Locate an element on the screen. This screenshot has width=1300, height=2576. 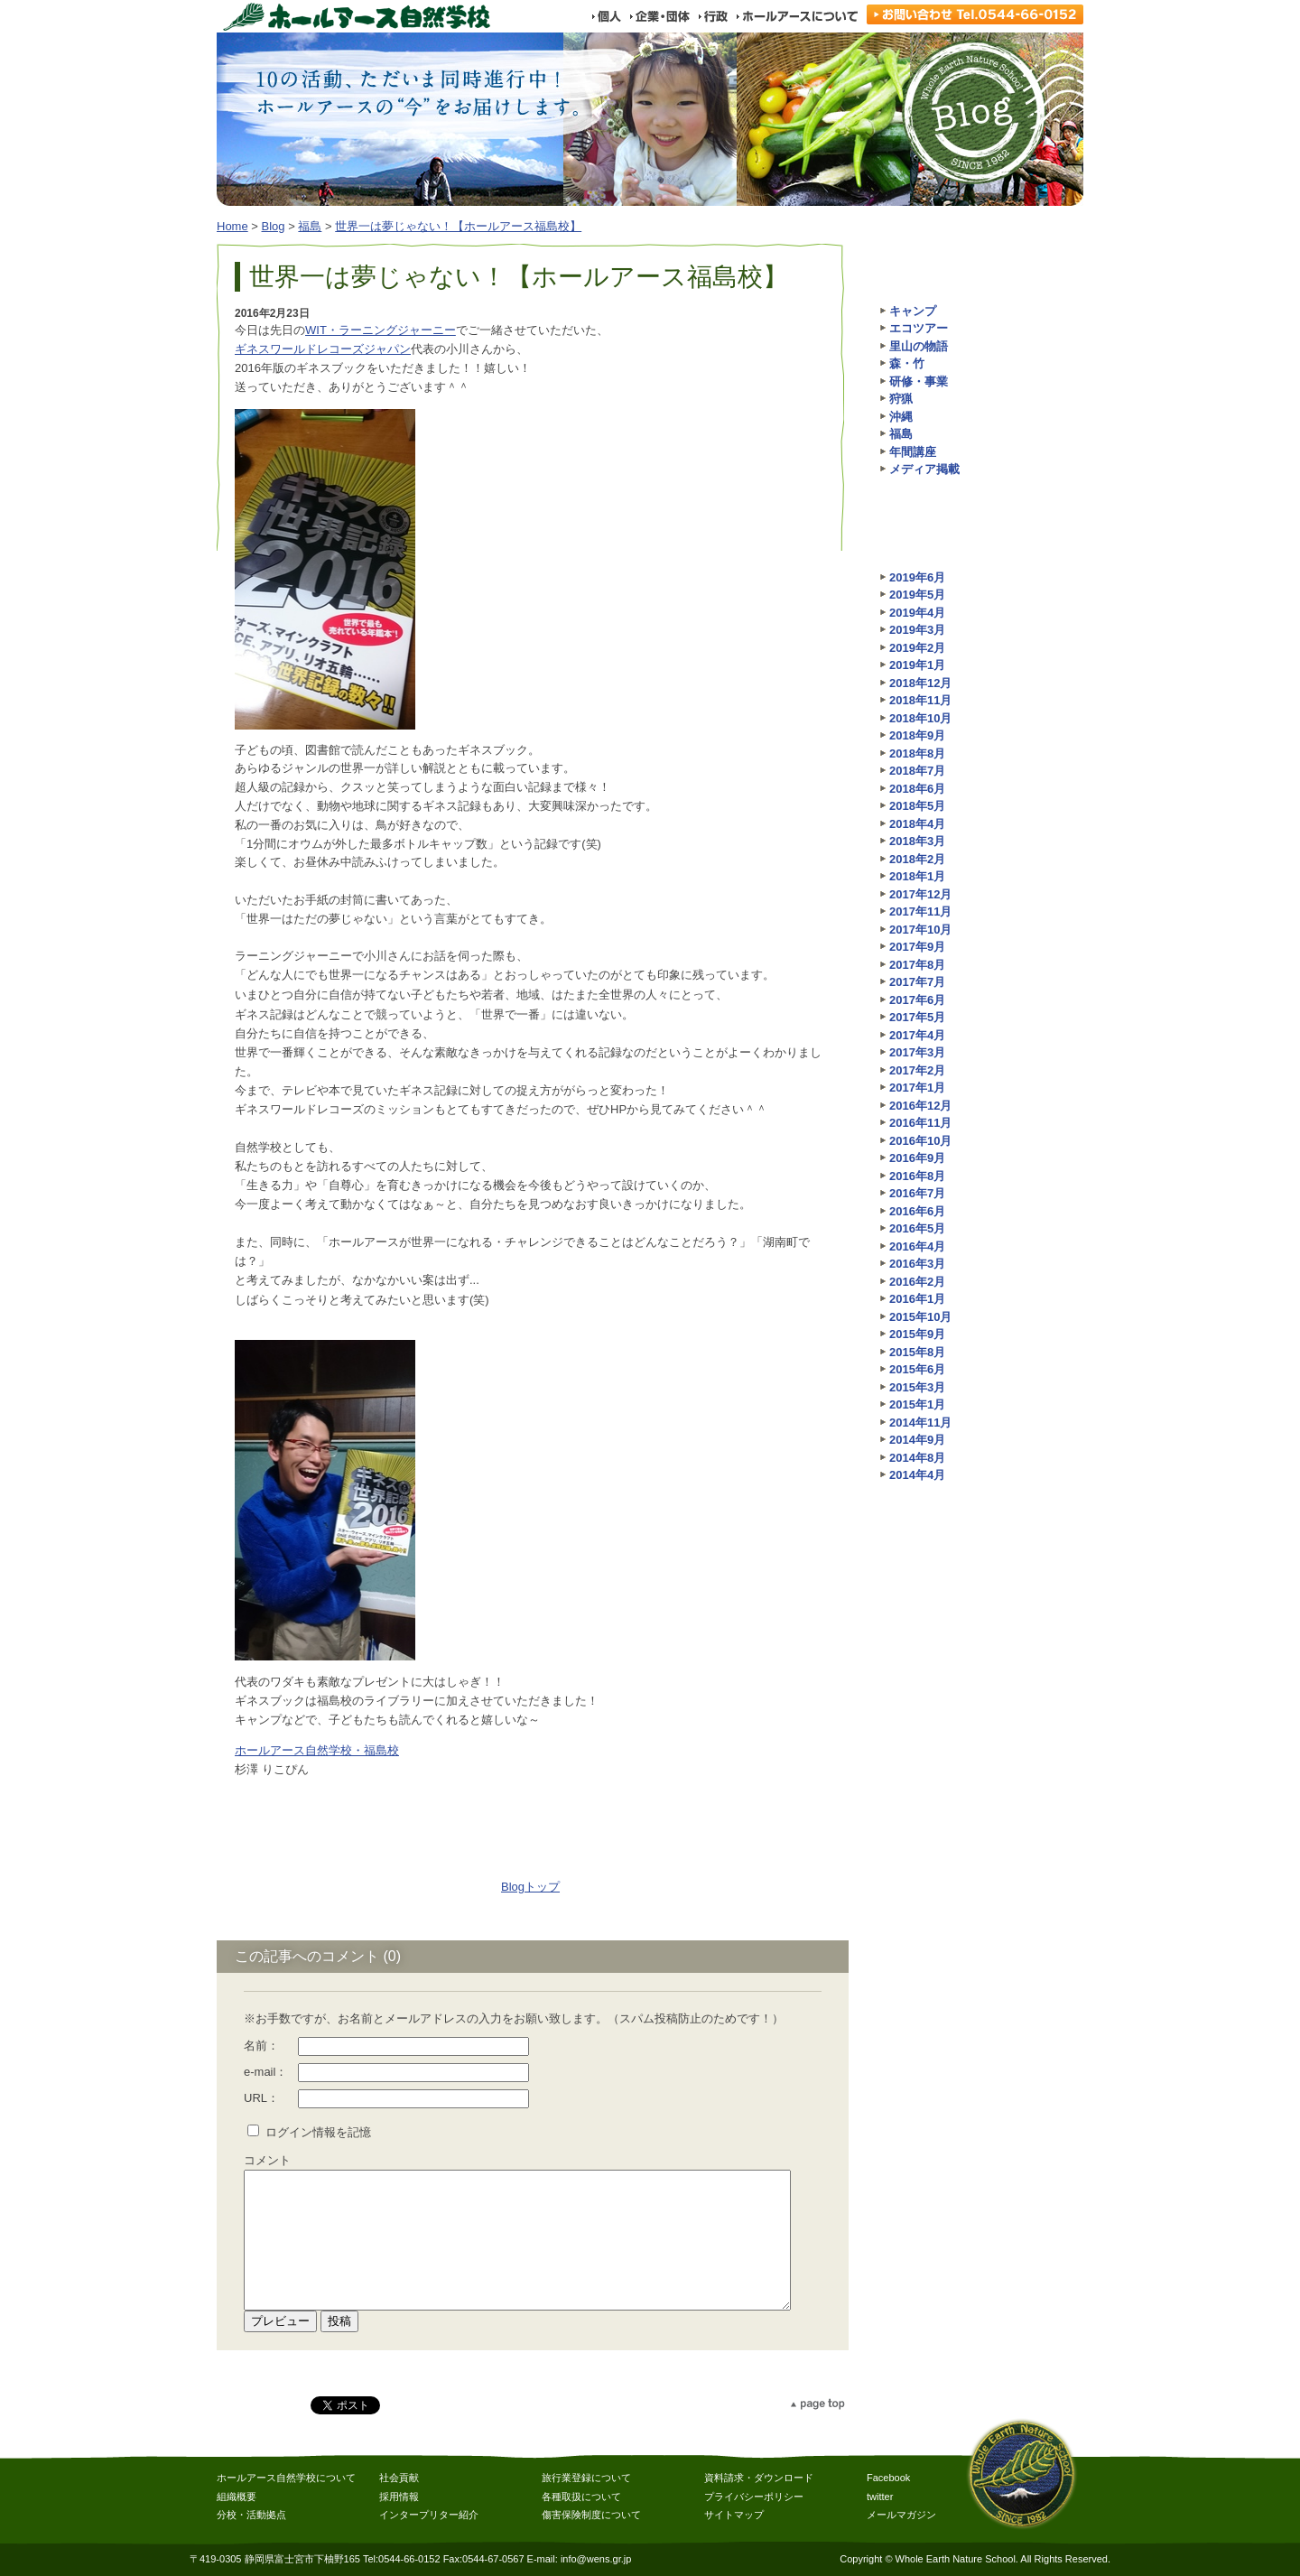
2016年10月 is located at coordinates (920, 1141).